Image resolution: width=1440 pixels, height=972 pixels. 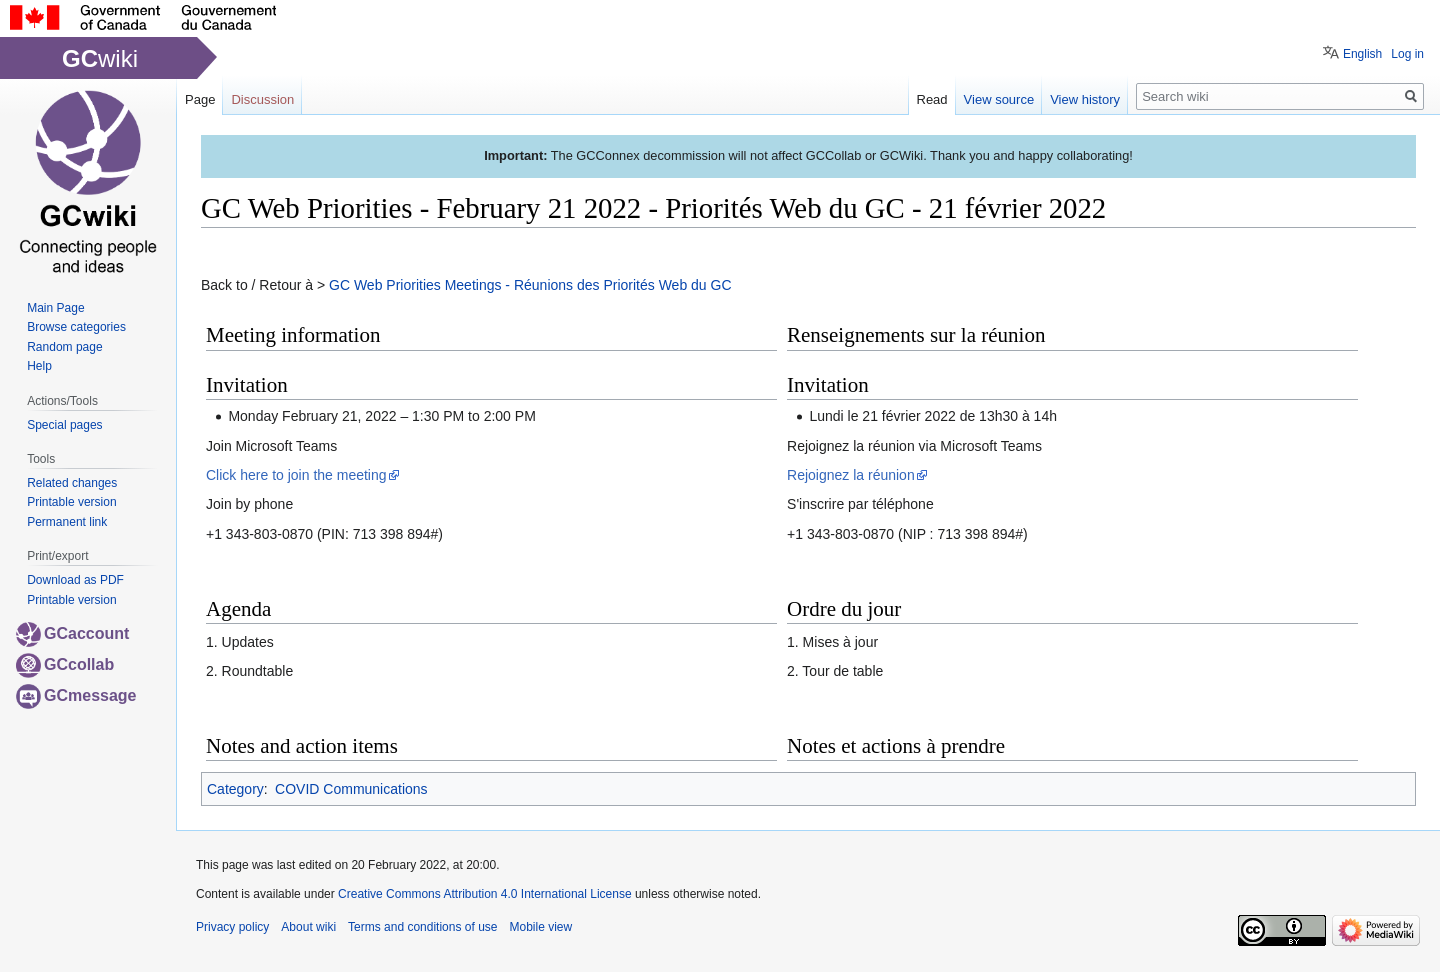 What do you see at coordinates (851, 475) in the screenshot?
I see `Rejoignez la réunion` at bounding box center [851, 475].